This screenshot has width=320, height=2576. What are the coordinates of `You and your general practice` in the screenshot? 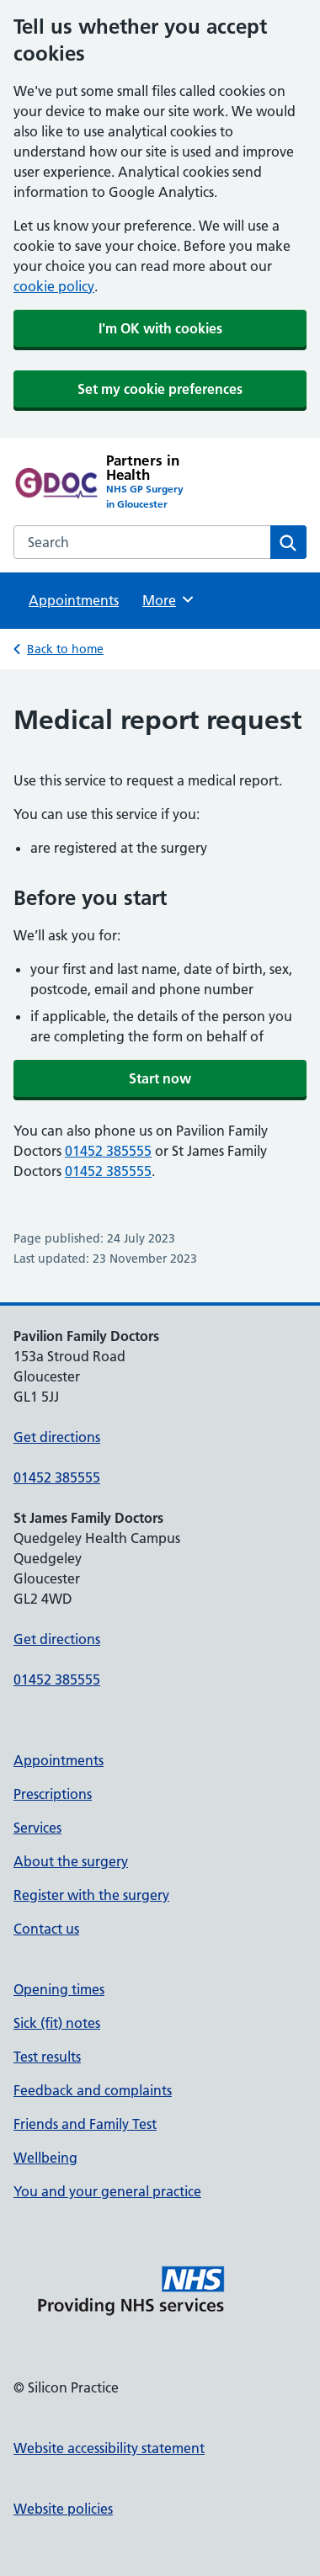 It's located at (107, 2191).